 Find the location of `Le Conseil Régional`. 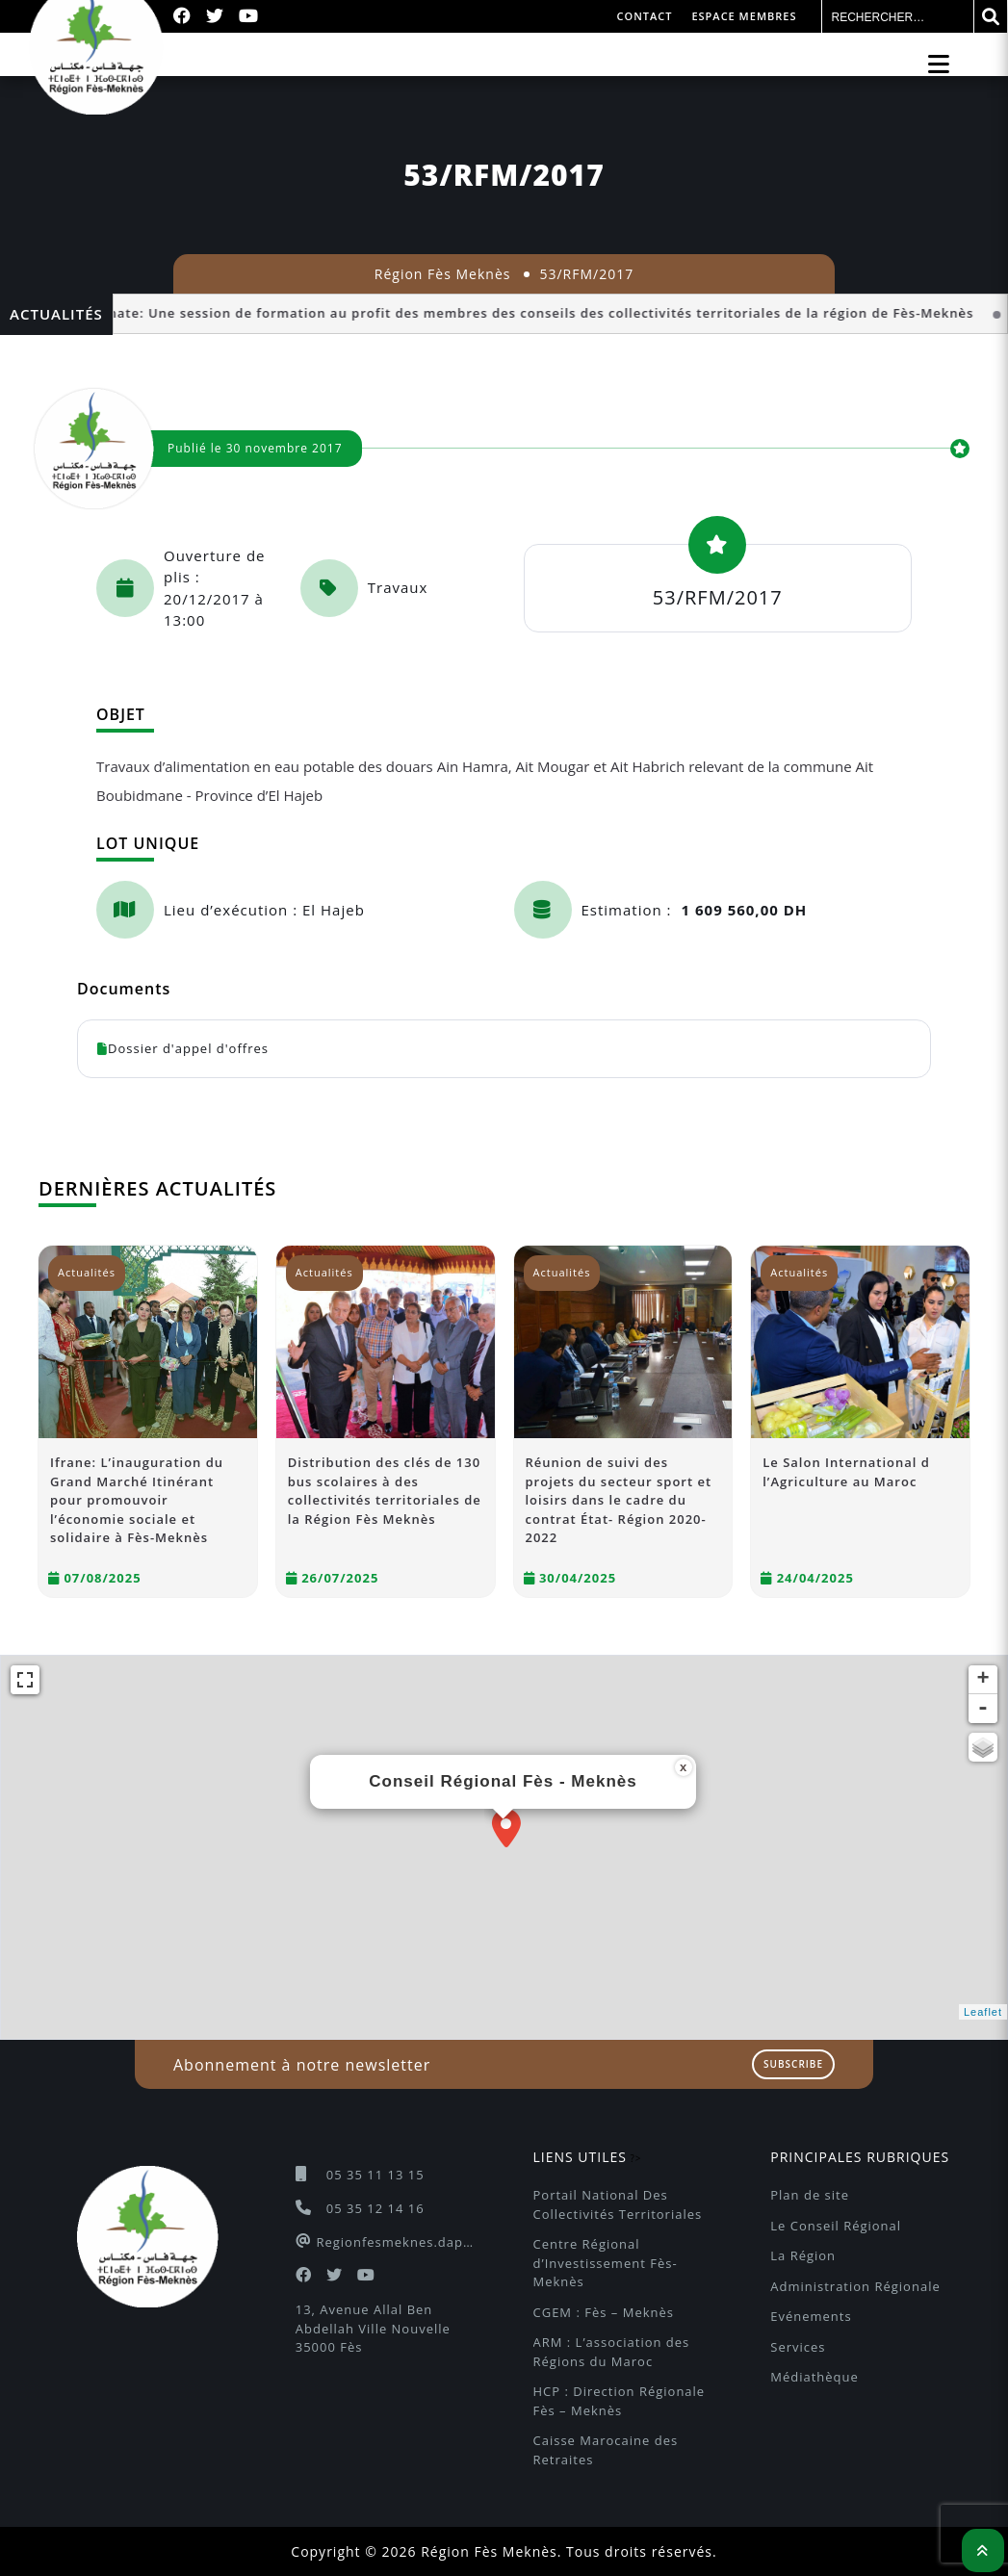

Le Conseil Régional is located at coordinates (835, 2225).